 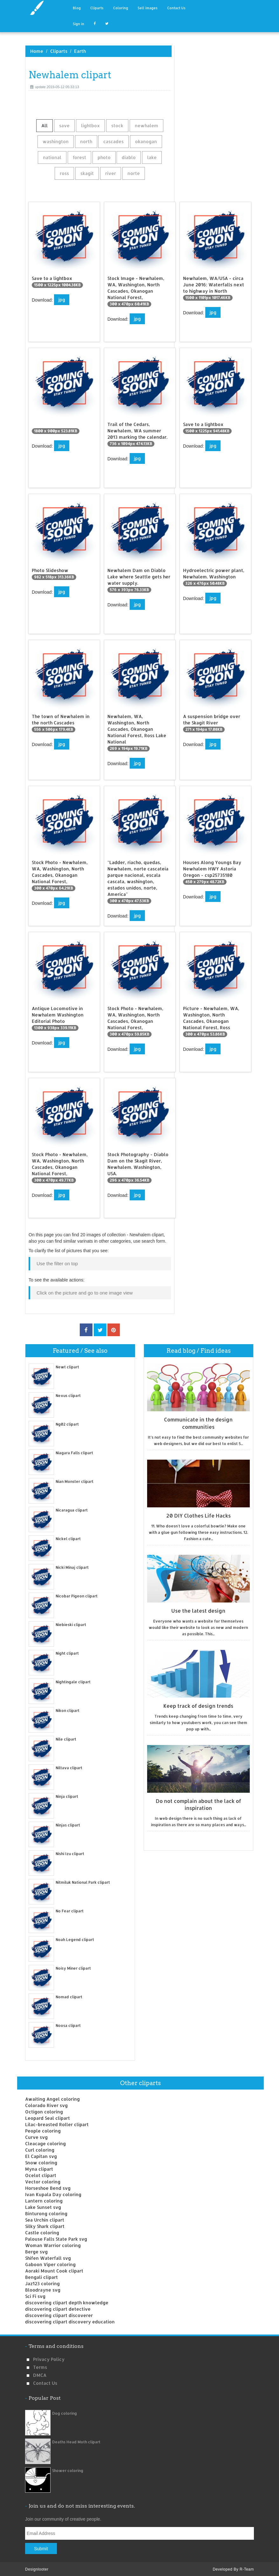 What do you see at coordinates (36, 2250) in the screenshot?
I see `Berge svg` at bounding box center [36, 2250].